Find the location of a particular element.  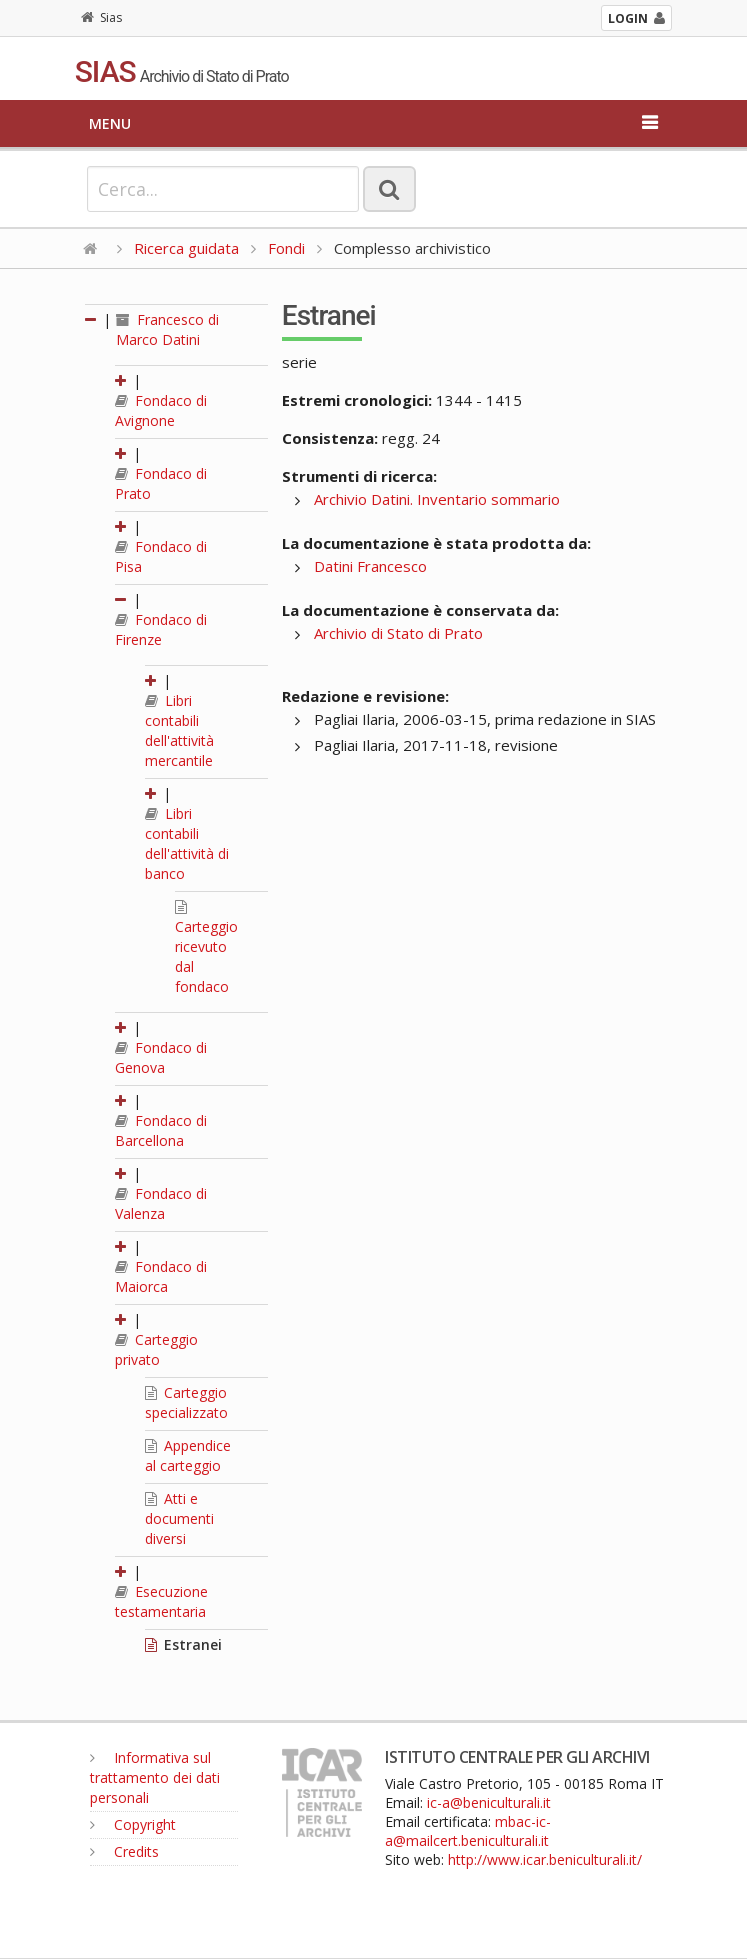

Fondaco di Maiorca is located at coordinates (161, 1276).